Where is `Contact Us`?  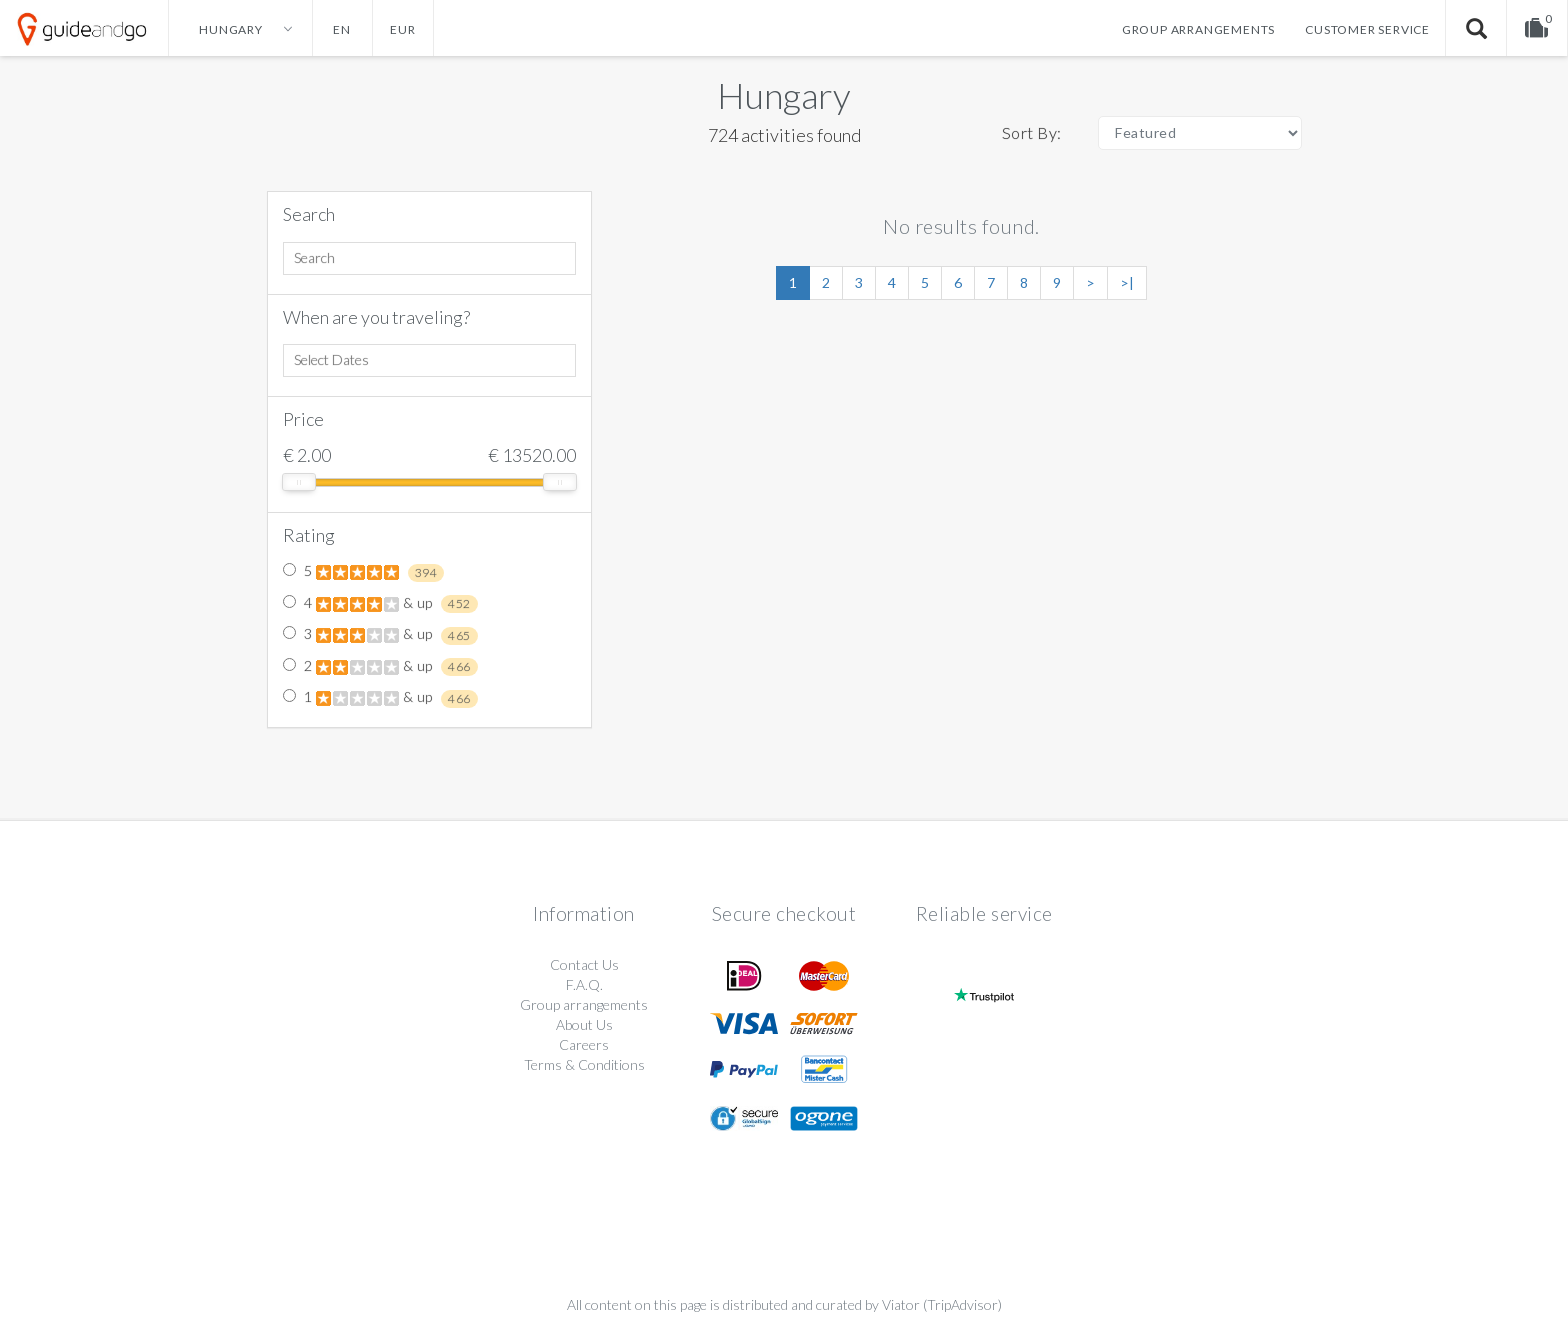
Contact Us is located at coordinates (584, 964).